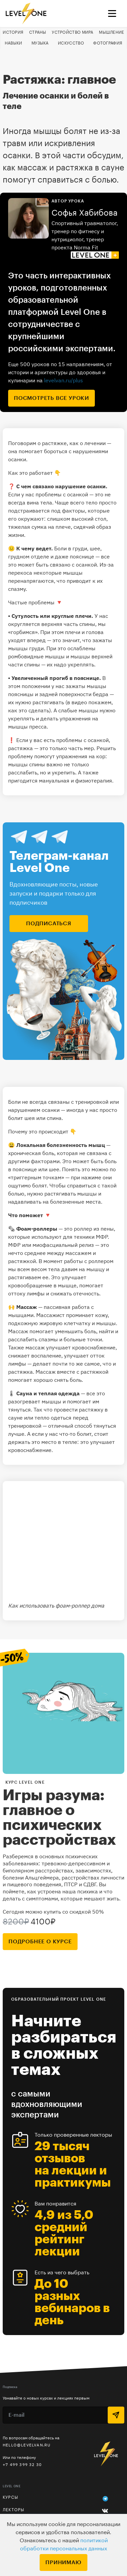 The height and width of the screenshot is (2576, 127). Describe the element at coordinates (22, 2464) in the screenshot. I see `+7 499 399 32 30` at that location.